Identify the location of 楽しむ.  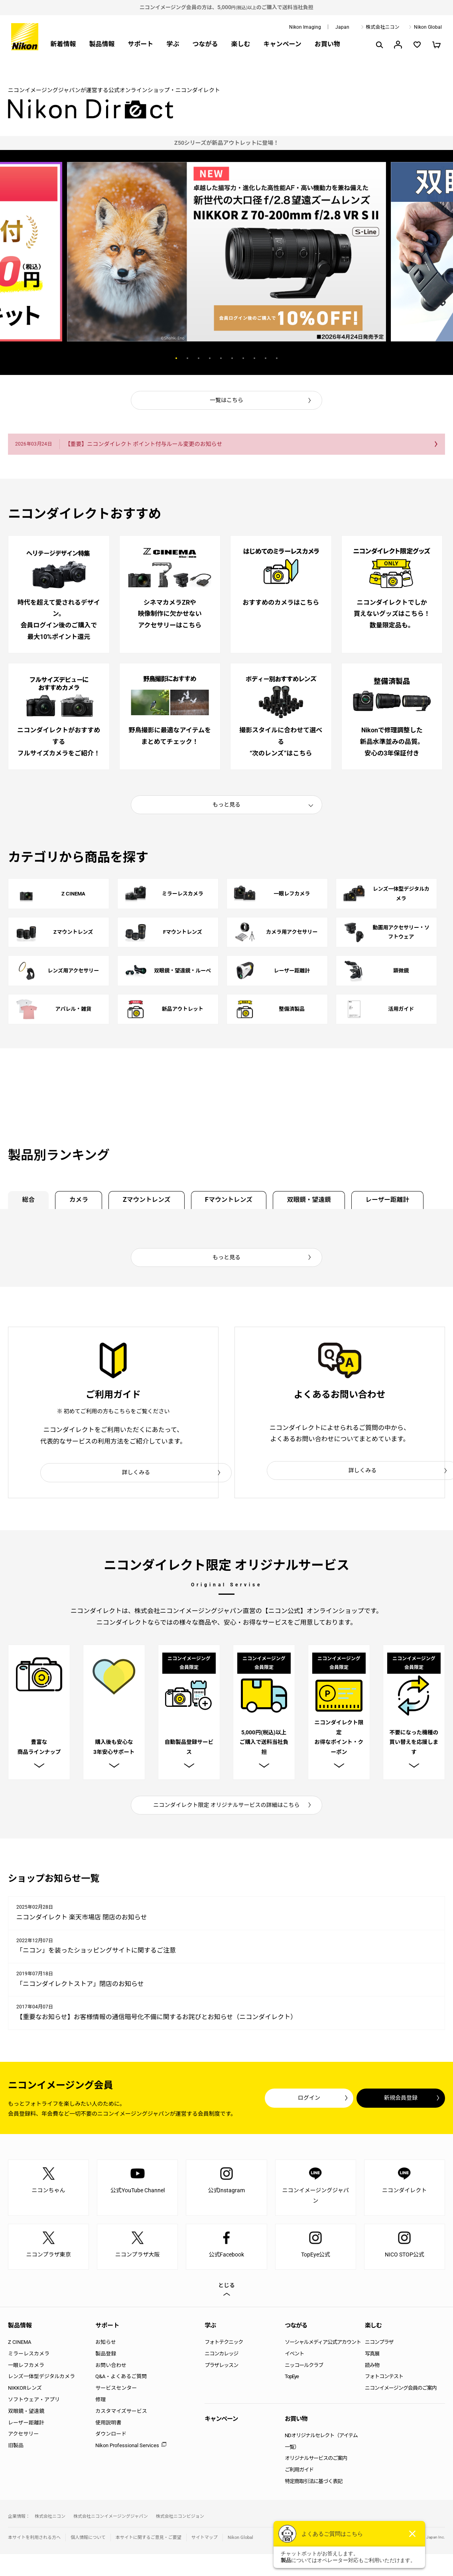
(240, 44).